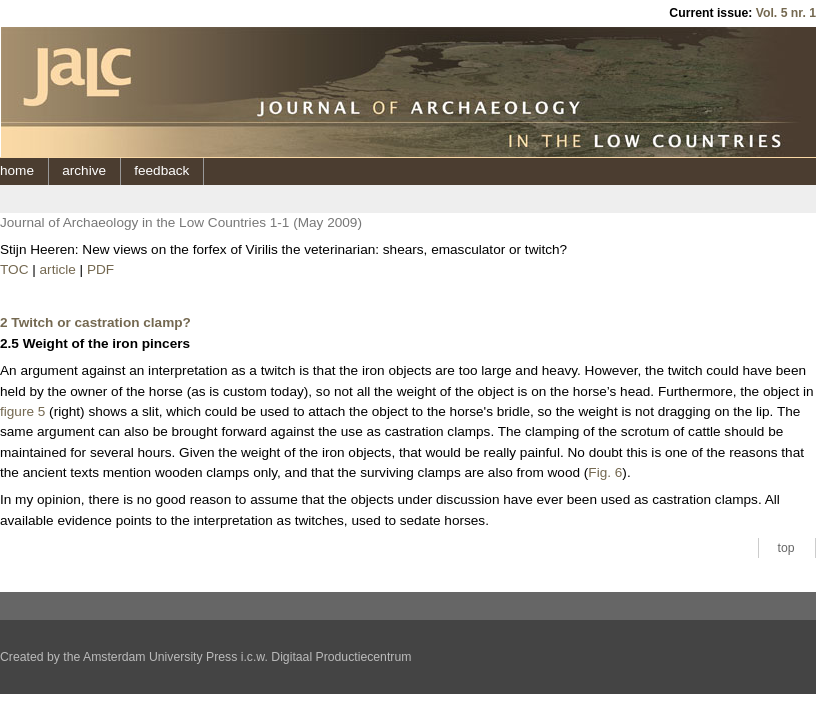 Image resolution: width=816 pixels, height=720 pixels. What do you see at coordinates (95, 322) in the screenshot?
I see `2 Twitch or castration clamp?` at bounding box center [95, 322].